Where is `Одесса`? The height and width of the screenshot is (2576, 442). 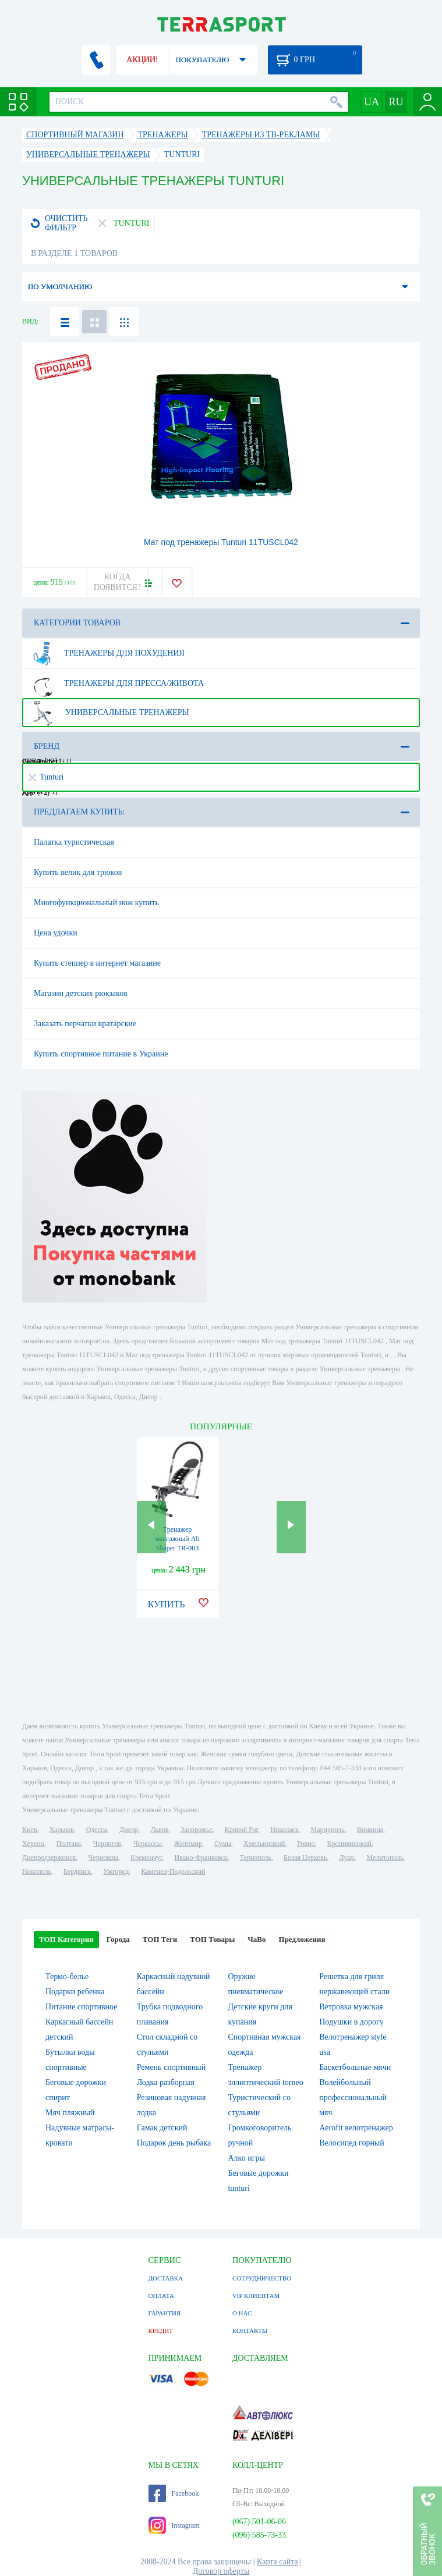
Одесса is located at coordinates (96, 1830).